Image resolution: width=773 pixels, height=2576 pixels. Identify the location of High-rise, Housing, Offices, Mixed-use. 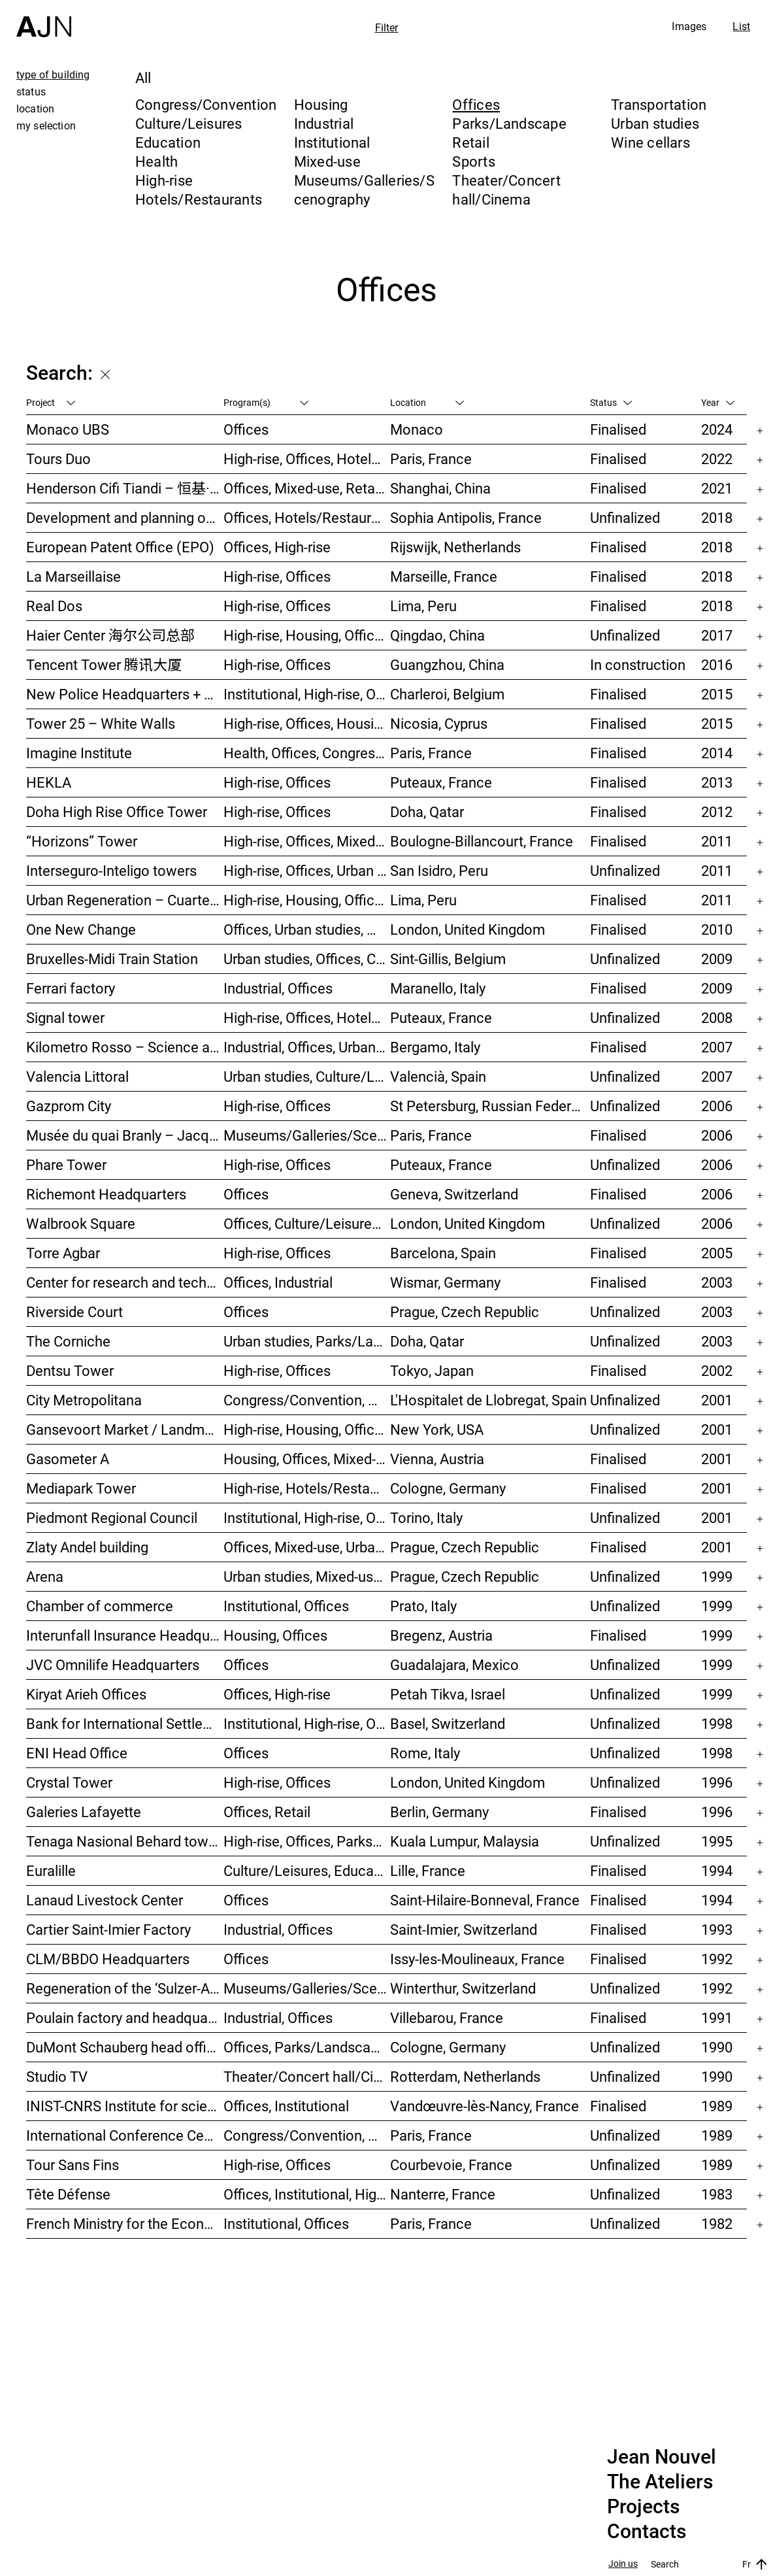
(306, 635).